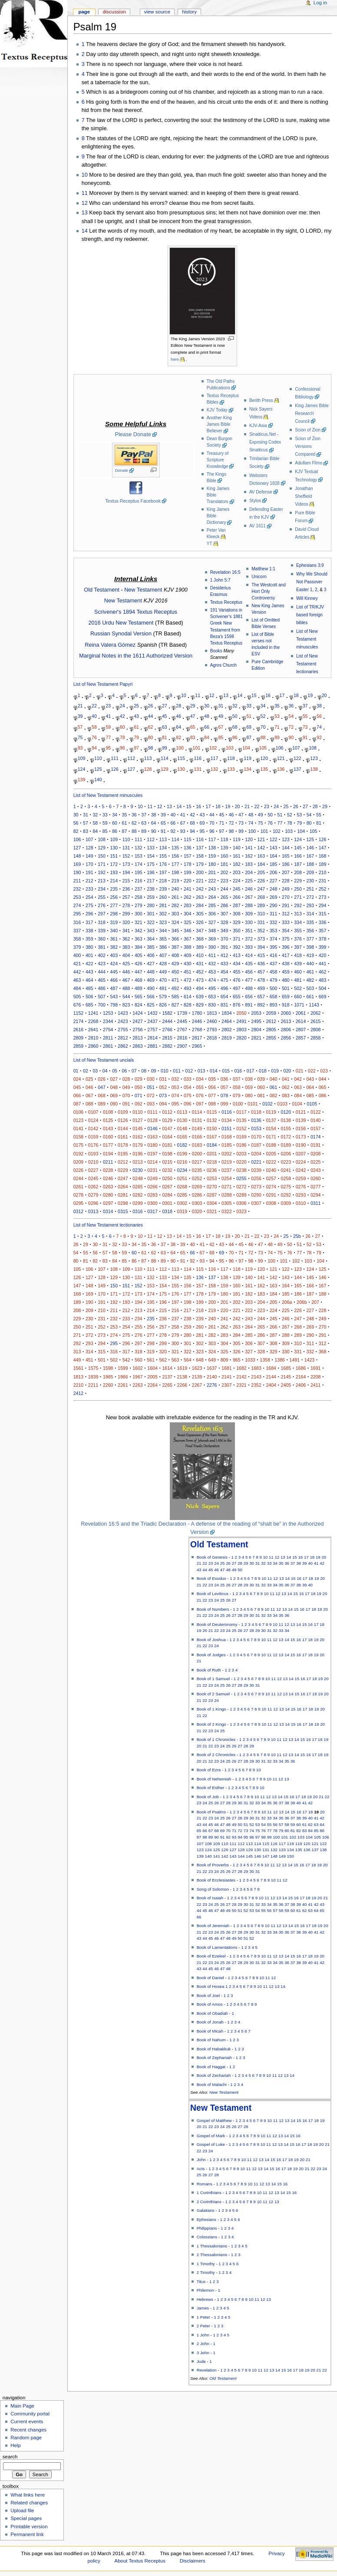 The height and width of the screenshot is (2576, 337). Describe the element at coordinates (123, 1211) in the screenshot. I see `0315` at that location.